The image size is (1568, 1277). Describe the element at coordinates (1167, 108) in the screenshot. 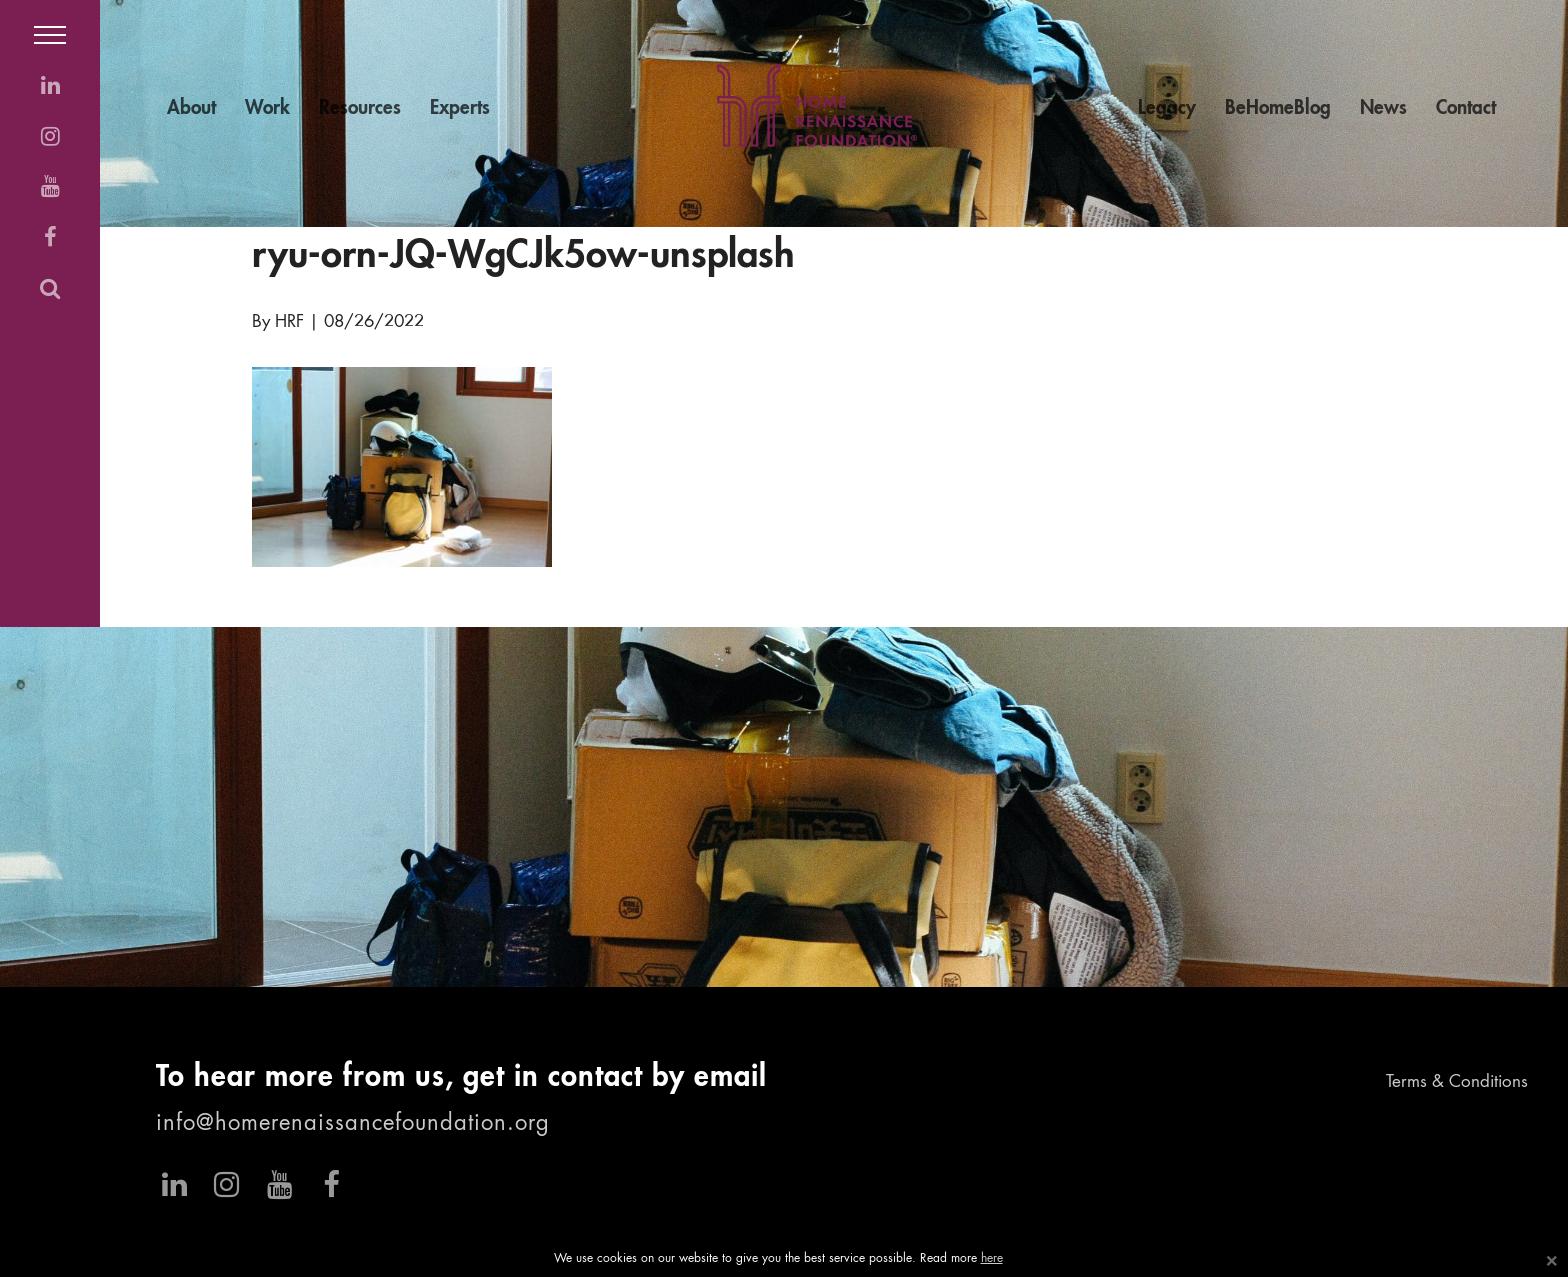

I see `Legacy` at that location.